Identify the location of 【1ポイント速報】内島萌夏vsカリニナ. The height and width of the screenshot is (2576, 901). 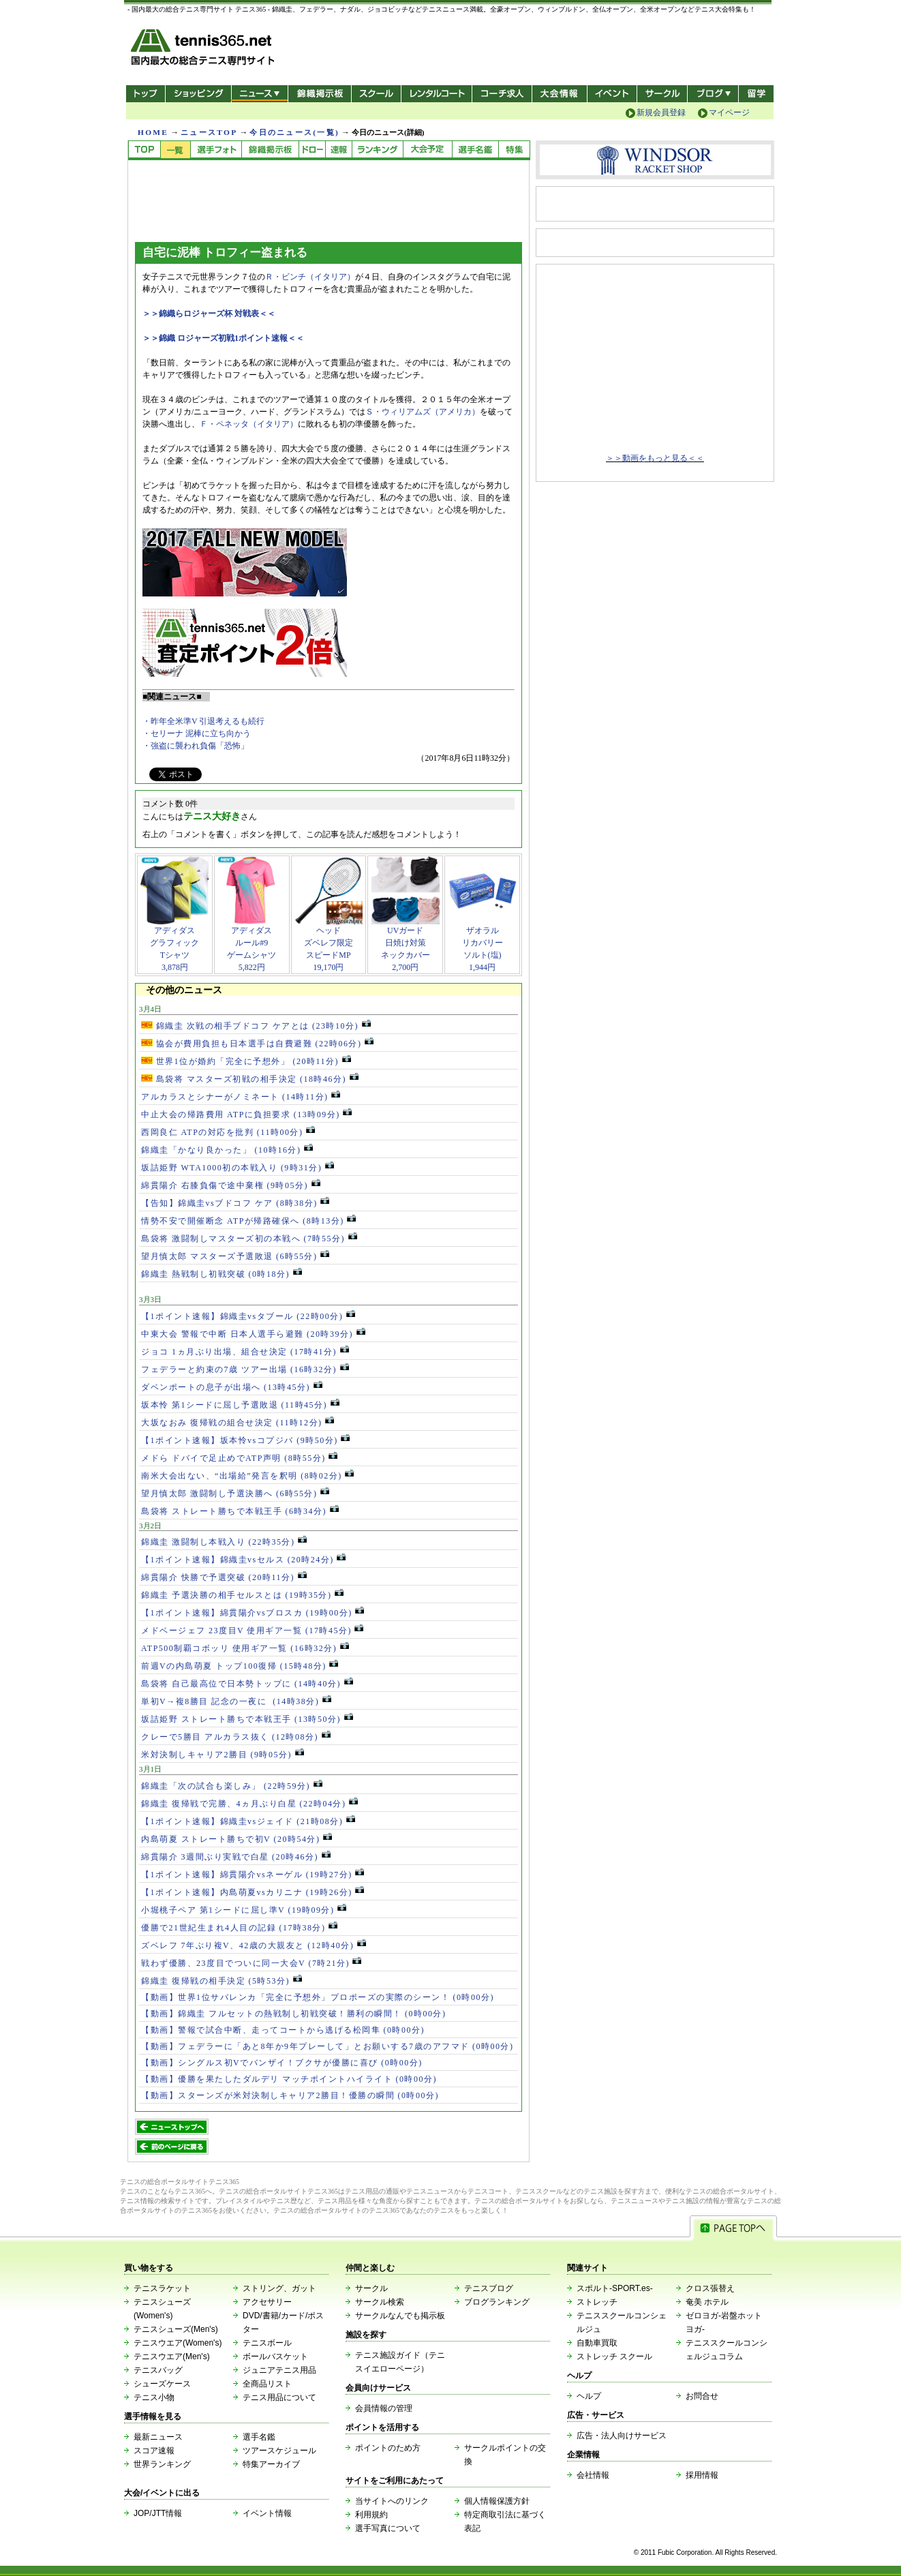
(252, 1892).